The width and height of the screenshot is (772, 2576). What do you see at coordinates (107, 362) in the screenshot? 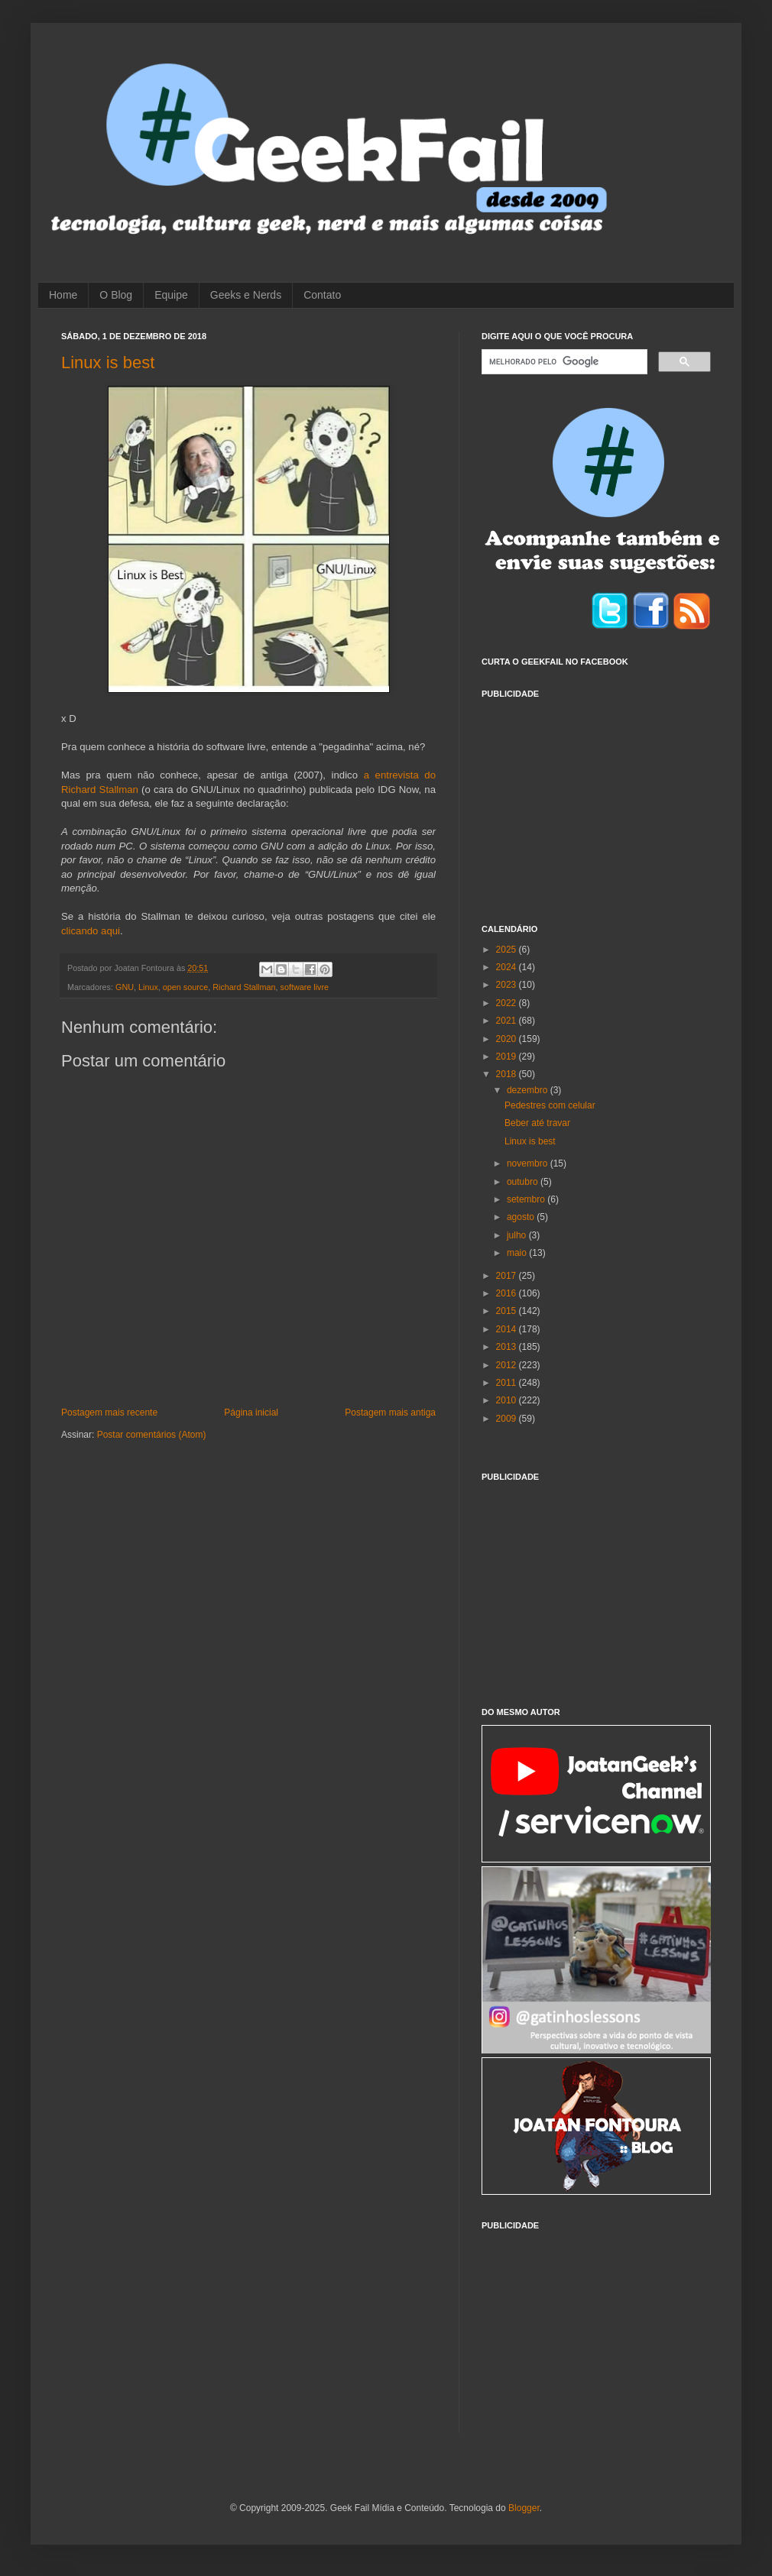
I see `Linux is best` at bounding box center [107, 362].